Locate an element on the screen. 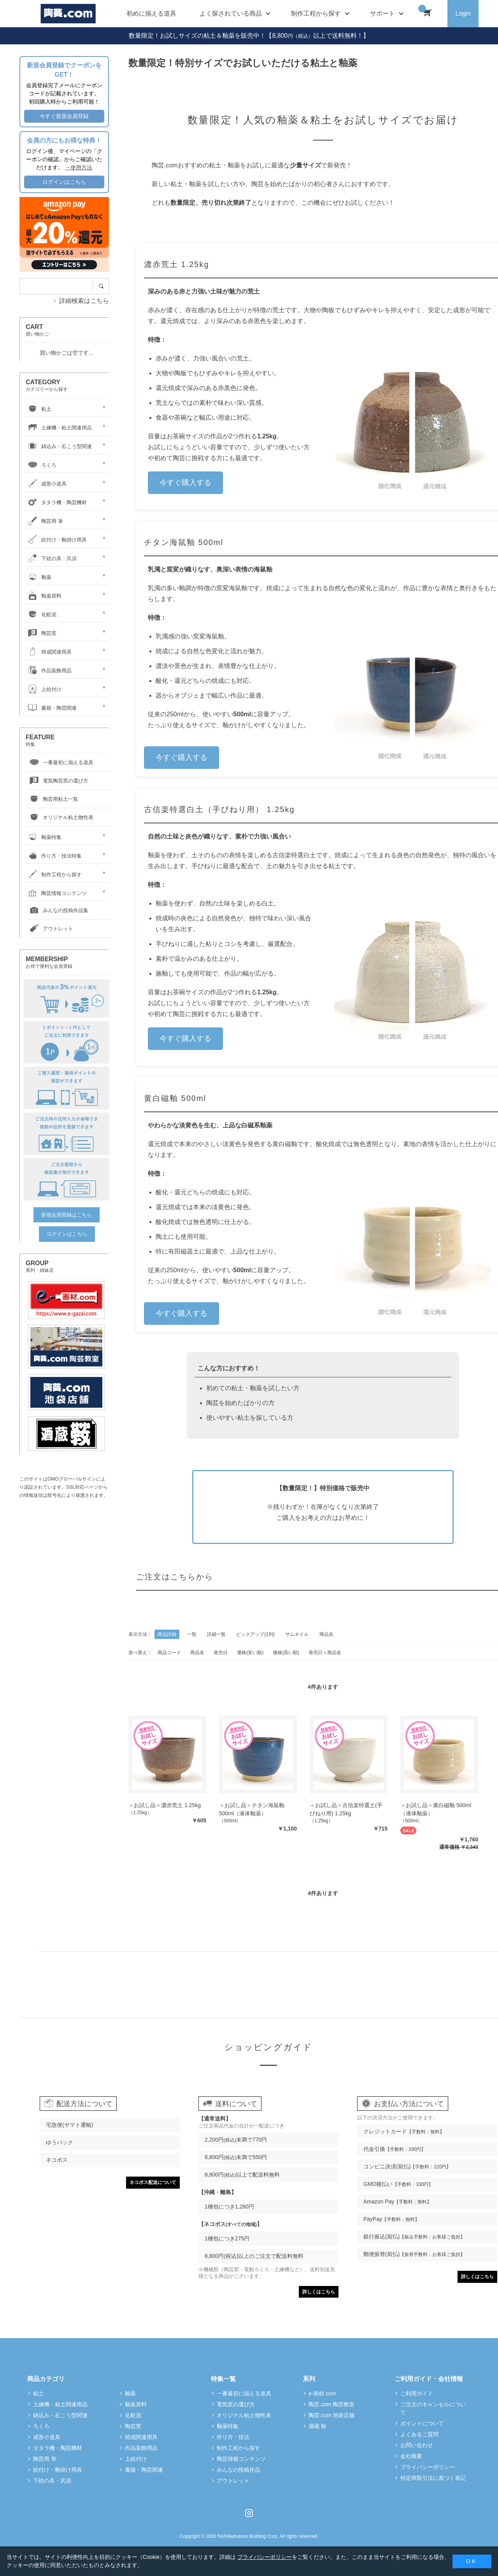 This screenshot has width=498, height=2576. 電気窯の選び方 is located at coordinates (236, 2404).